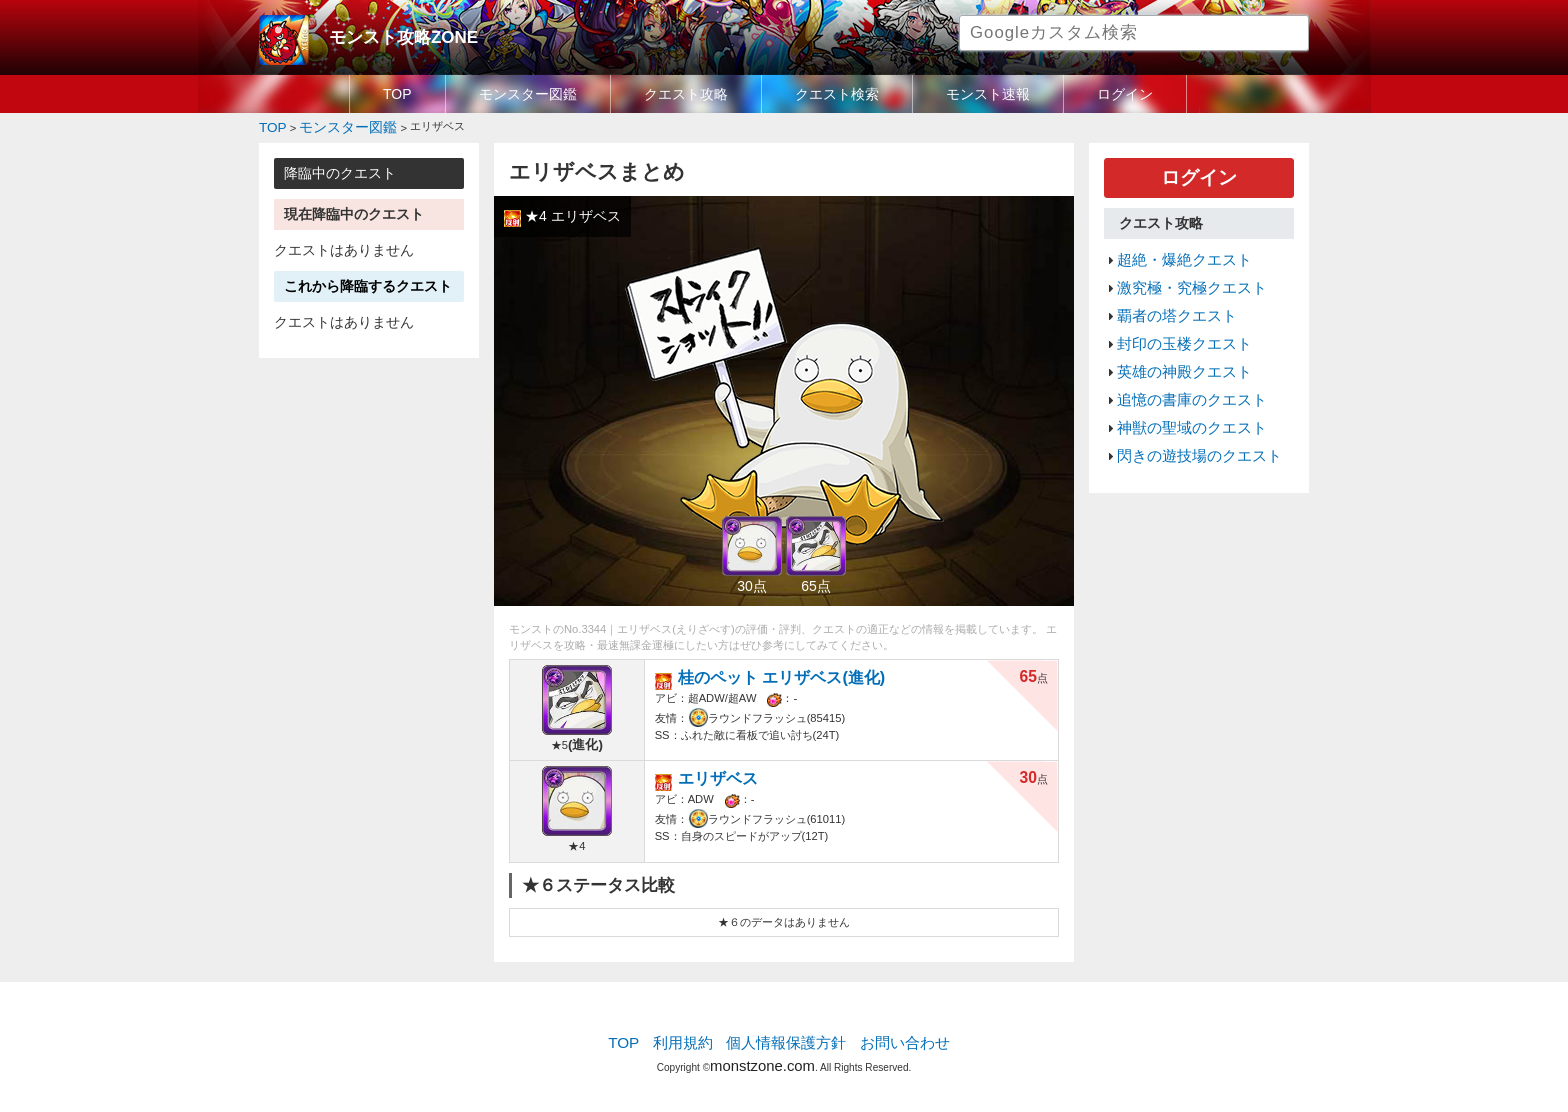 The width and height of the screenshot is (1568, 1112). Describe the element at coordinates (778, 671) in the screenshot. I see `桂のペット エリザベス(進化)` at that location.